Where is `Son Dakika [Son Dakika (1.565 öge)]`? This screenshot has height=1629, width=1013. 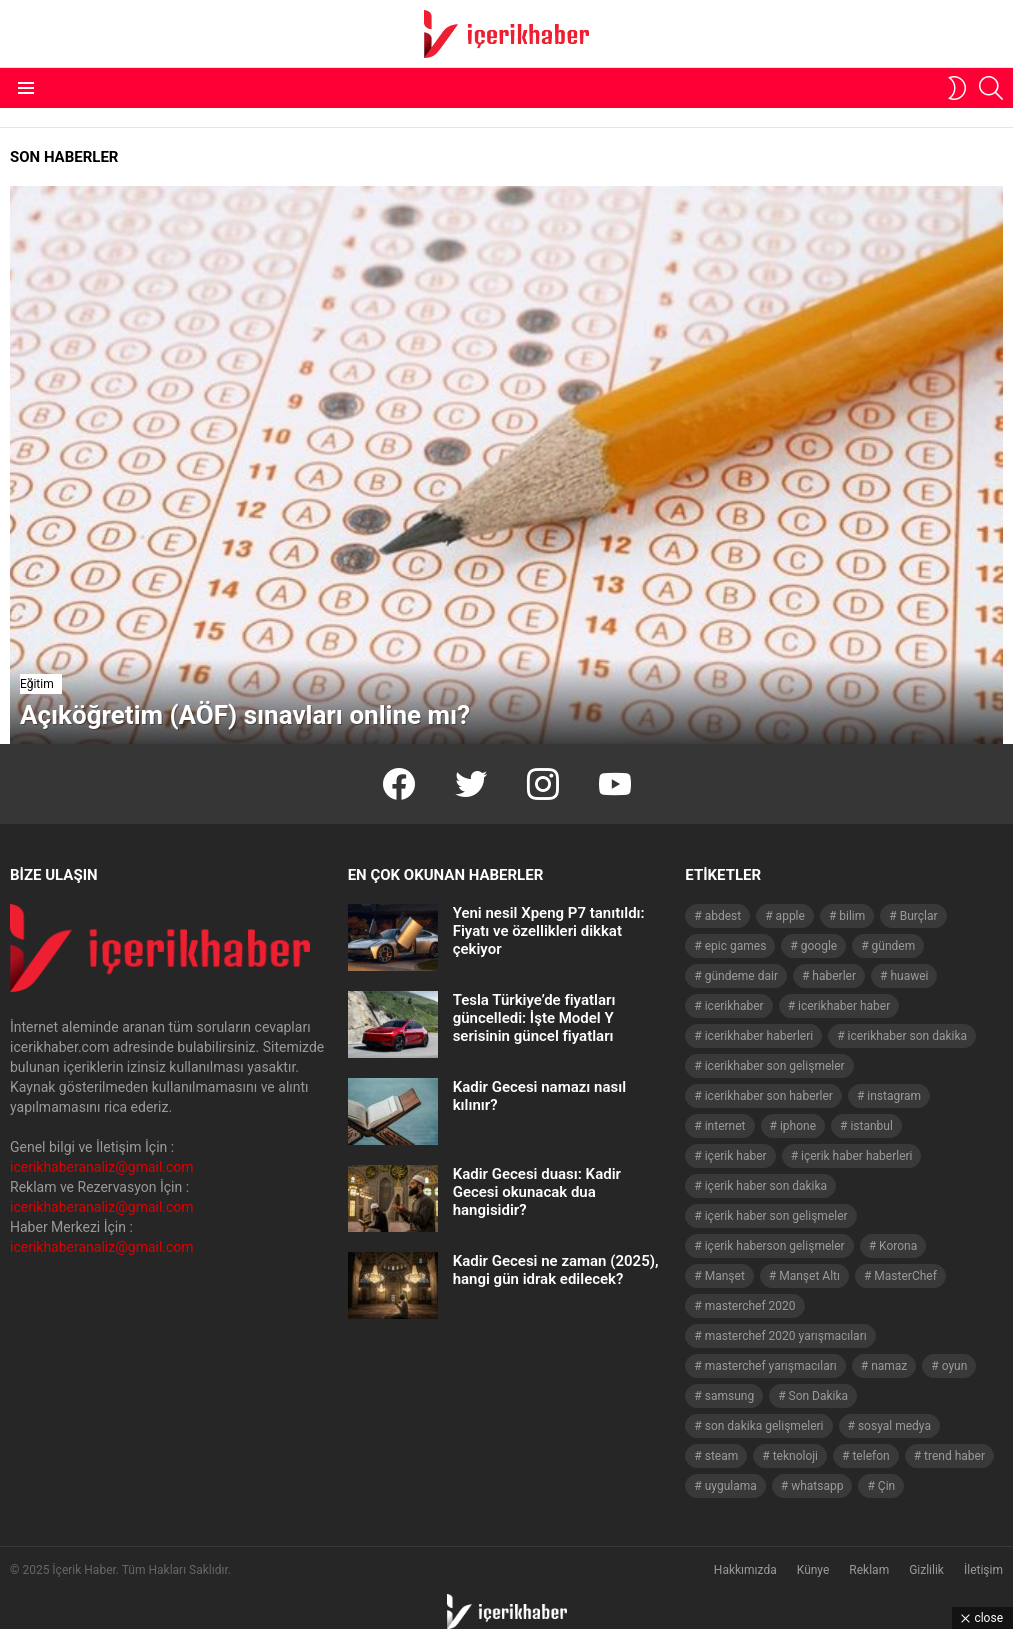
Son Dakika [Son Dakika (1.565 öge)] is located at coordinates (819, 1396).